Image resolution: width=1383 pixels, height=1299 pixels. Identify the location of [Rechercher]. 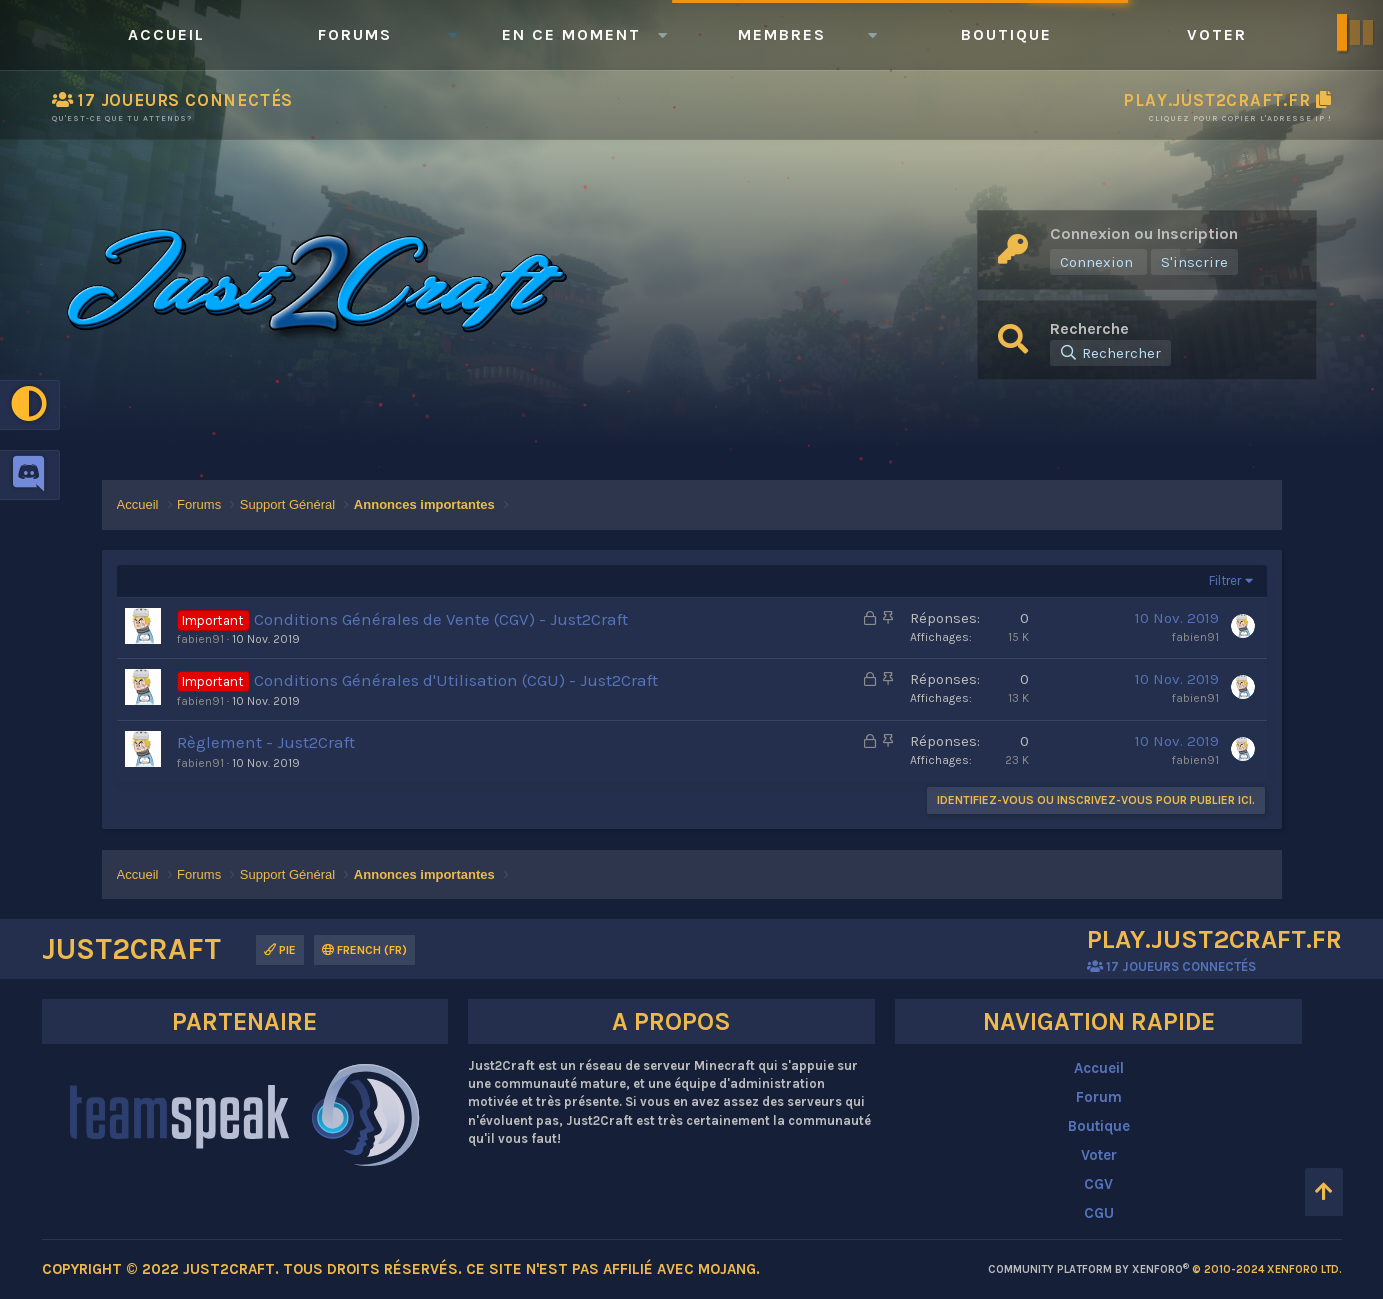
(1110, 353).